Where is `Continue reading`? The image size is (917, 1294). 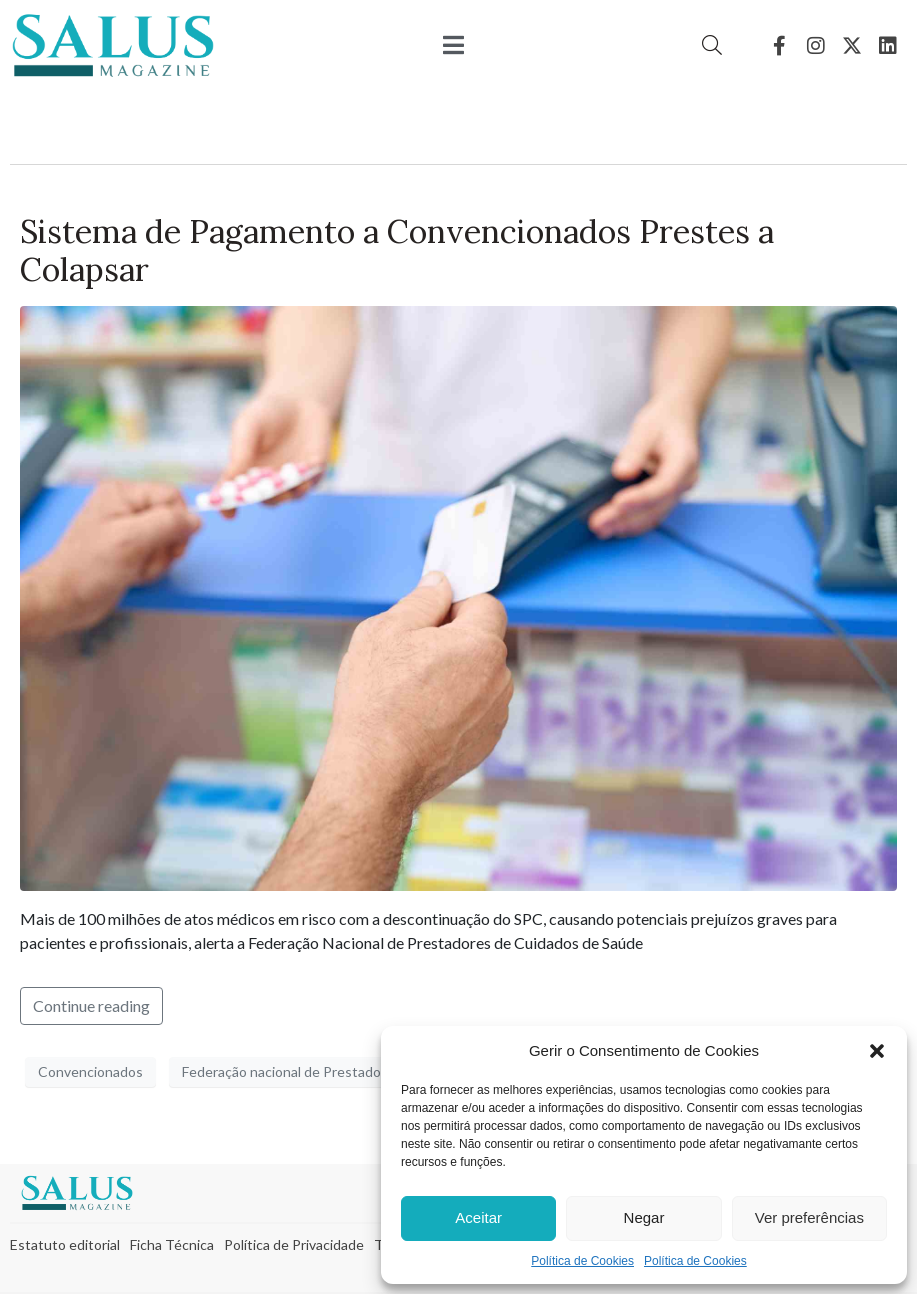
Continue reading is located at coordinates (91, 1005).